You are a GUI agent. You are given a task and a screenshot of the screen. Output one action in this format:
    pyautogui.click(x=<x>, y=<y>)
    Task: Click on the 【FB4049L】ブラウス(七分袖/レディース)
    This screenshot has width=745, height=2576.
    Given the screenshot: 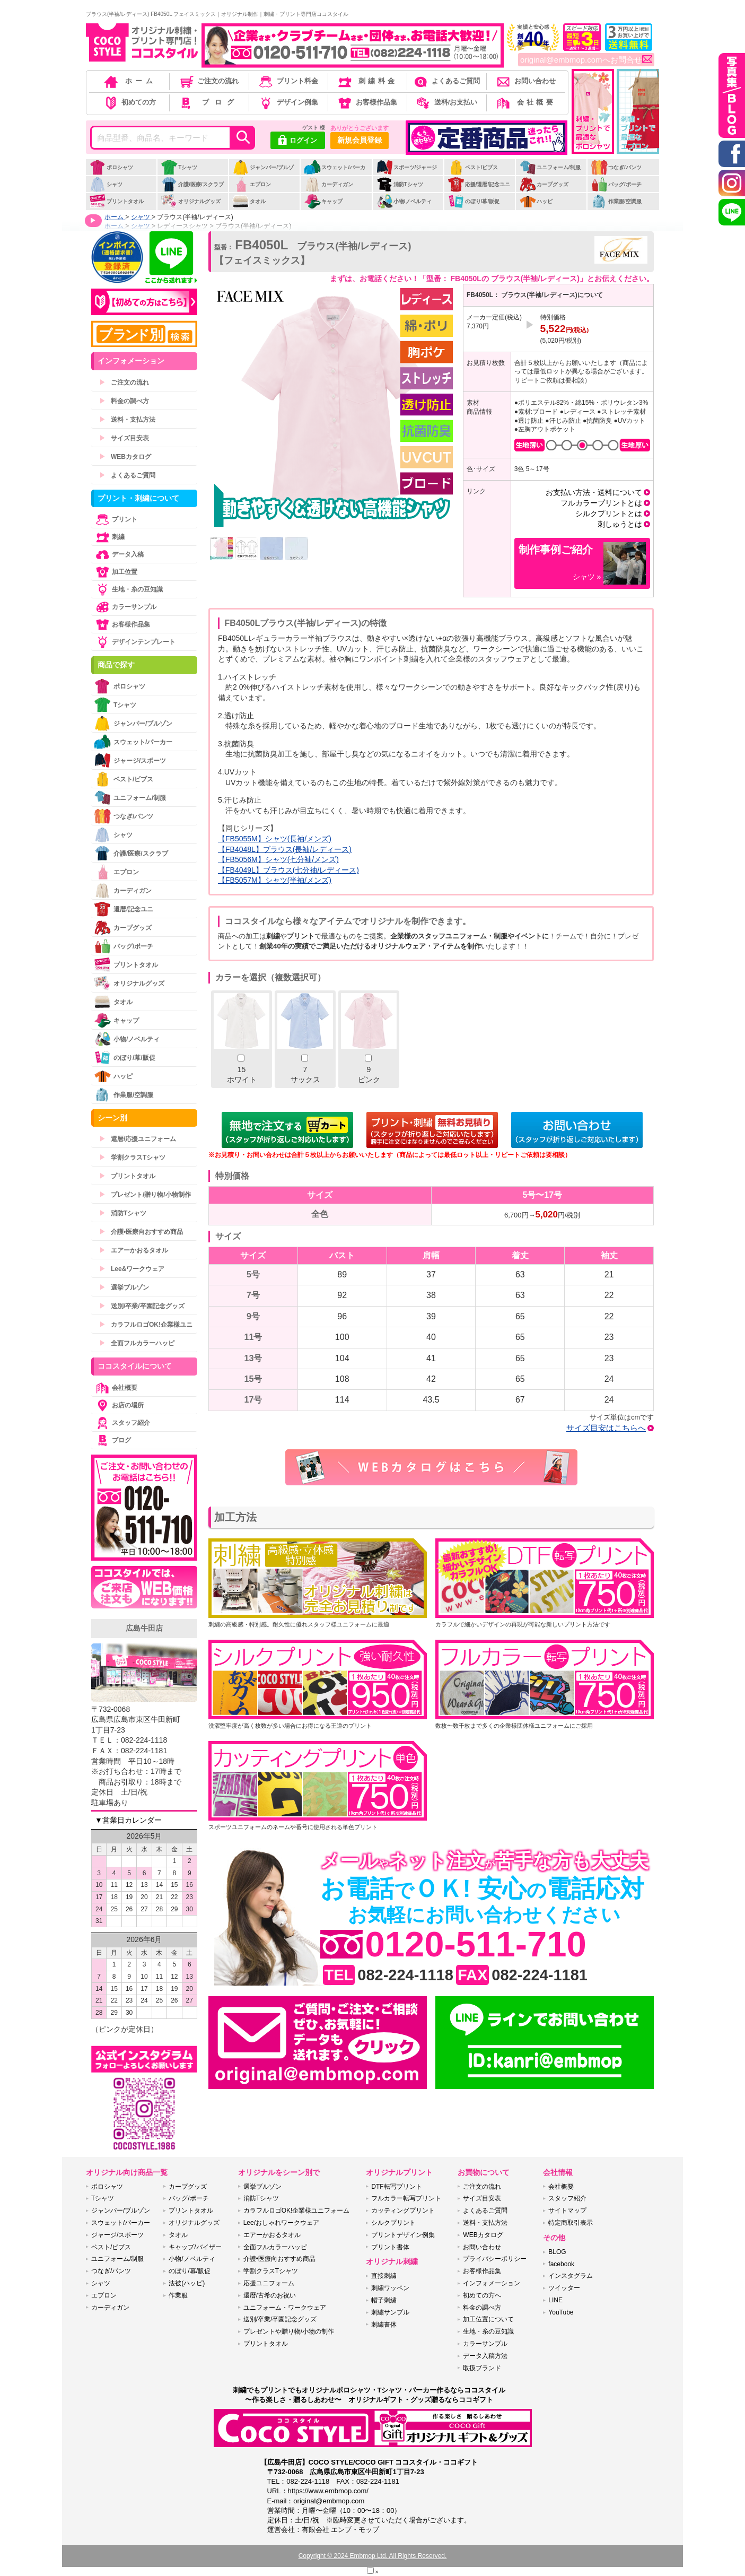 What is the action you would take?
    pyautogui.click(x=288, y=870)
    